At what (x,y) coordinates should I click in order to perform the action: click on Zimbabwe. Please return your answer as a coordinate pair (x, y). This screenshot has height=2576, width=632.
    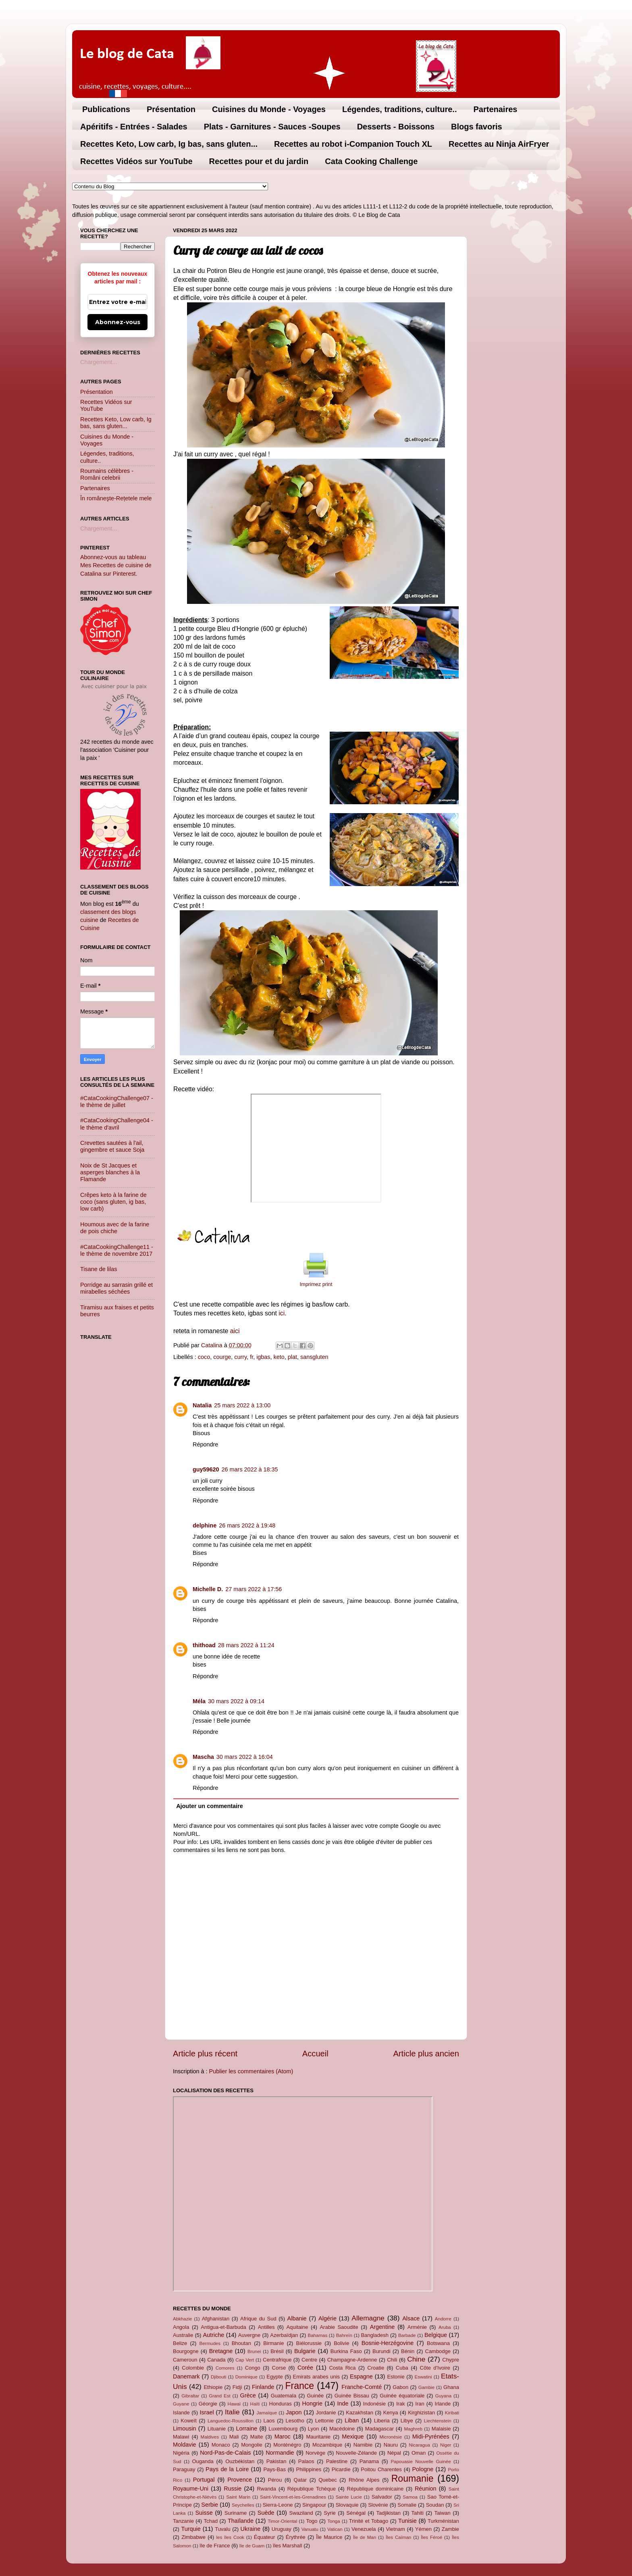
    Looking at the image, I should click on (193, 2537).